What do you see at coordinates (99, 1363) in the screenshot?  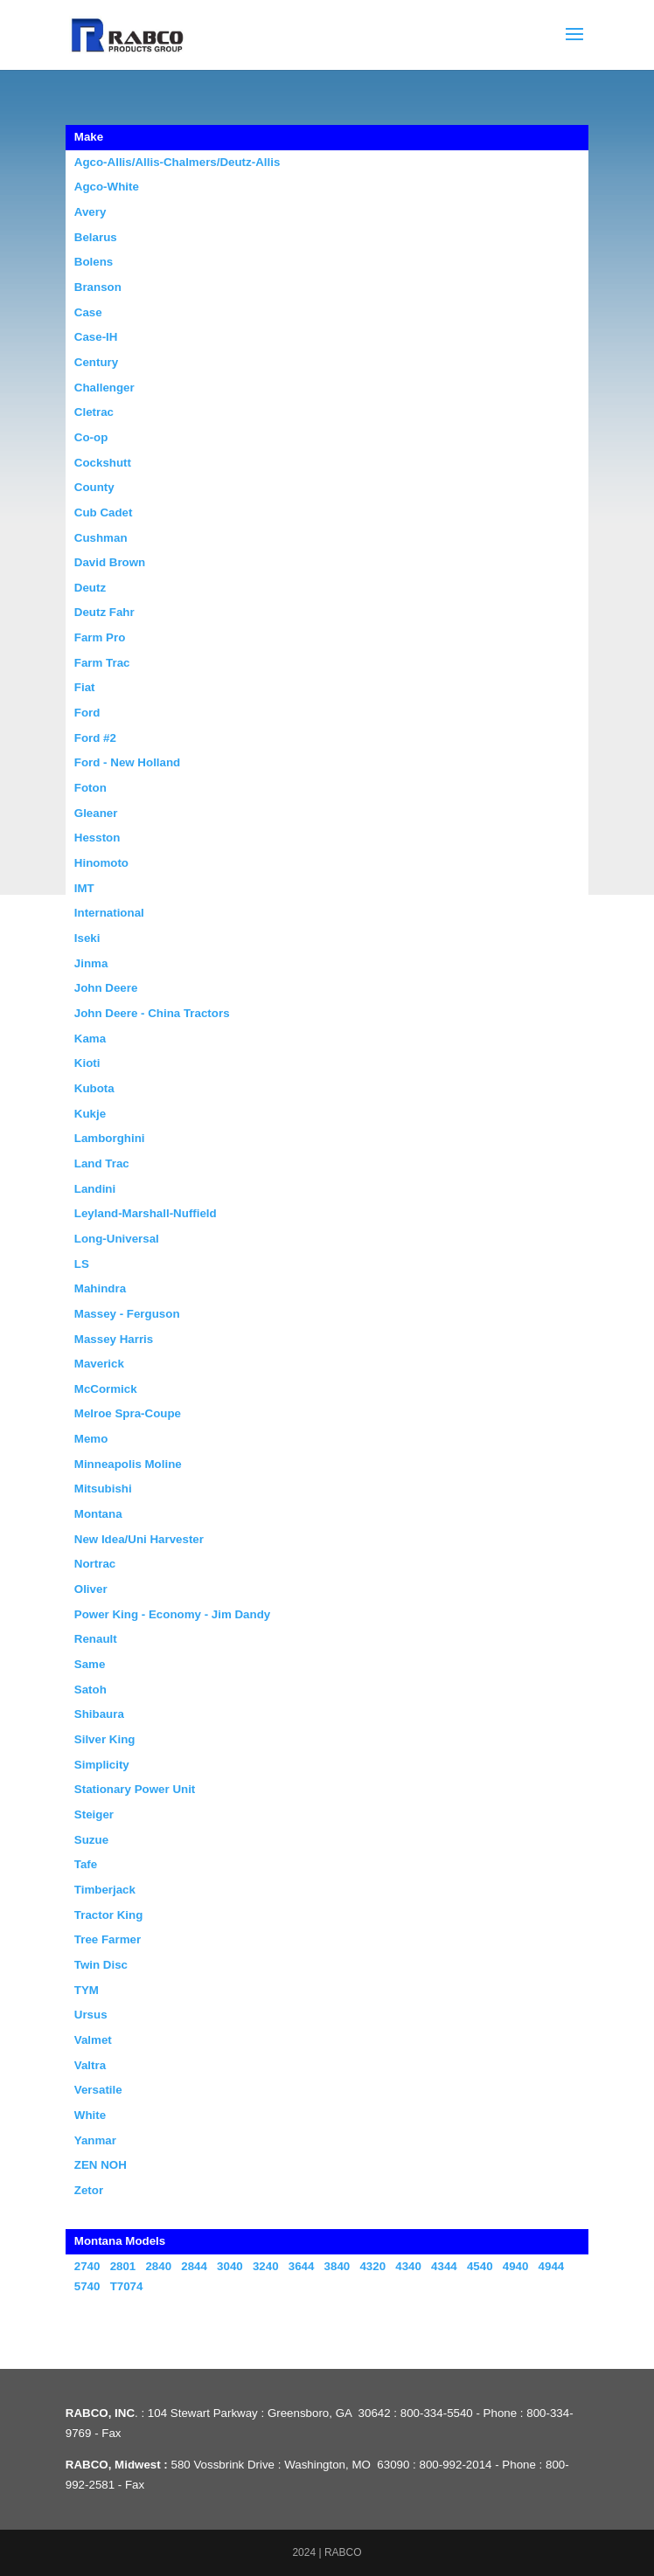 I see `Maverick` at bounding box center [99, 1363].